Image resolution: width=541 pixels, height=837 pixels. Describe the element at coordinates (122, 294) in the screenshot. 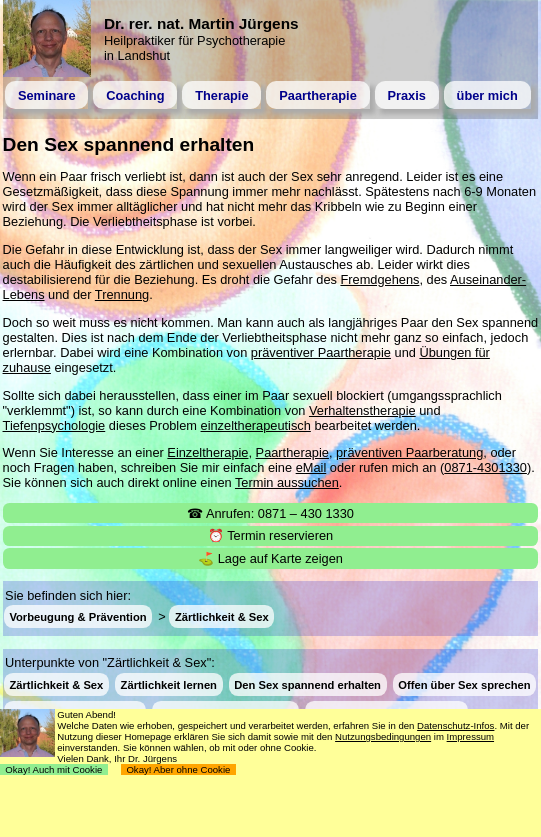

I see `Trennung` at that location.